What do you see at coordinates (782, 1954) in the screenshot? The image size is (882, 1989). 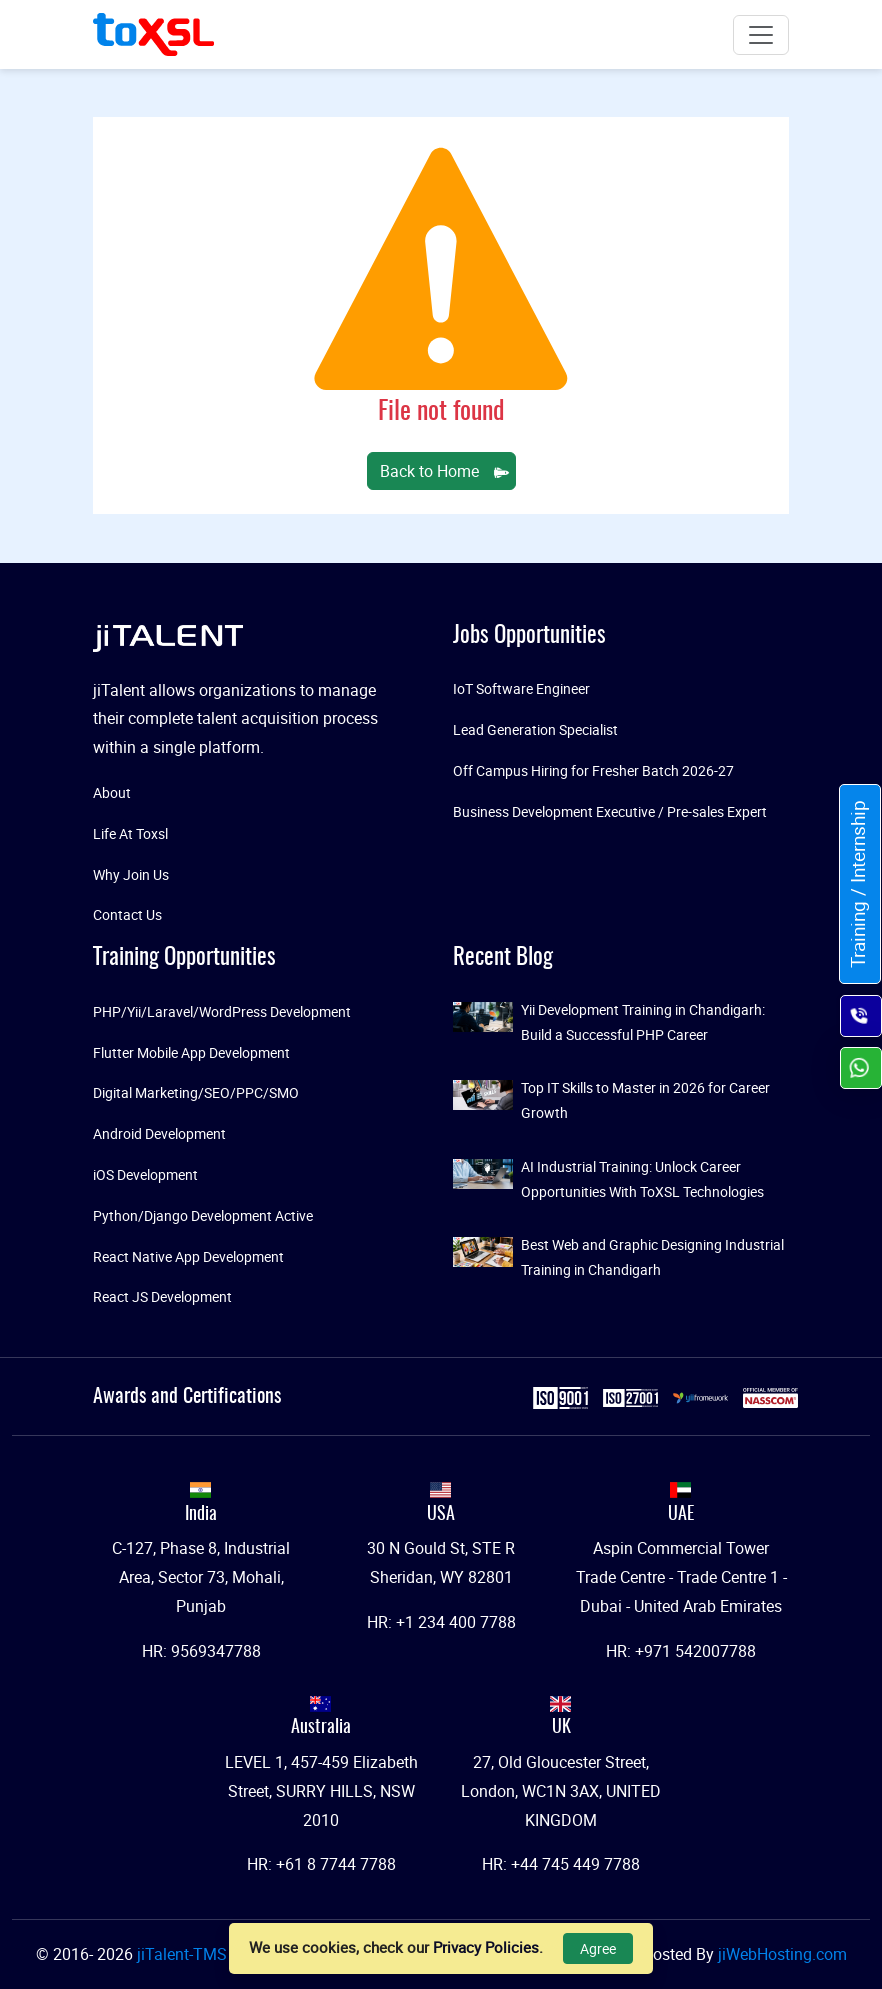 I see `jiWebHosting.com` at bounding box center [782, 1954].